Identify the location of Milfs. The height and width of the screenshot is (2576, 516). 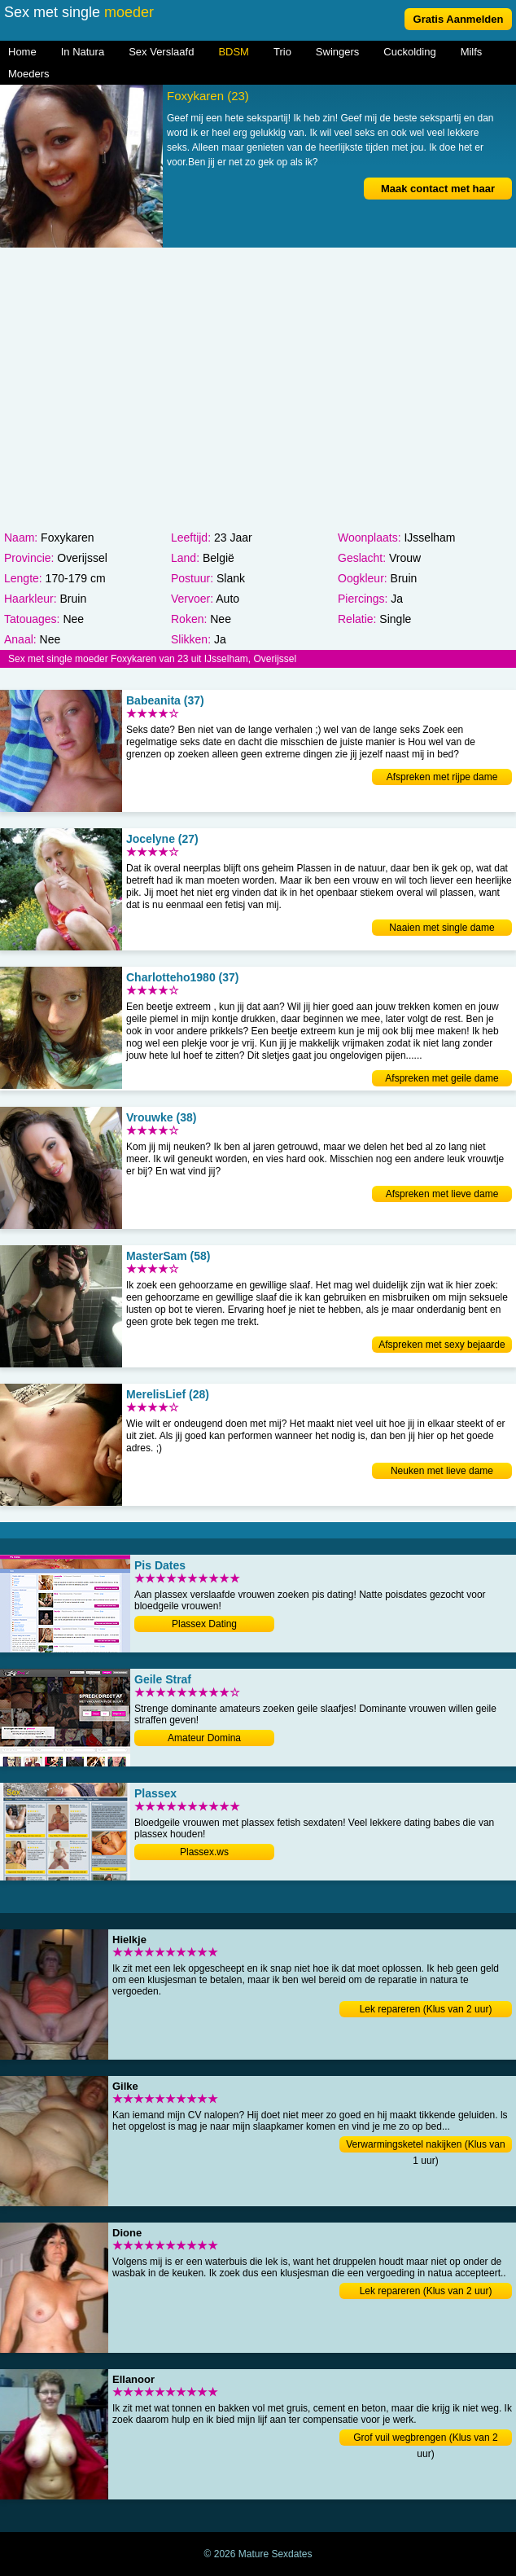
(472, 52).